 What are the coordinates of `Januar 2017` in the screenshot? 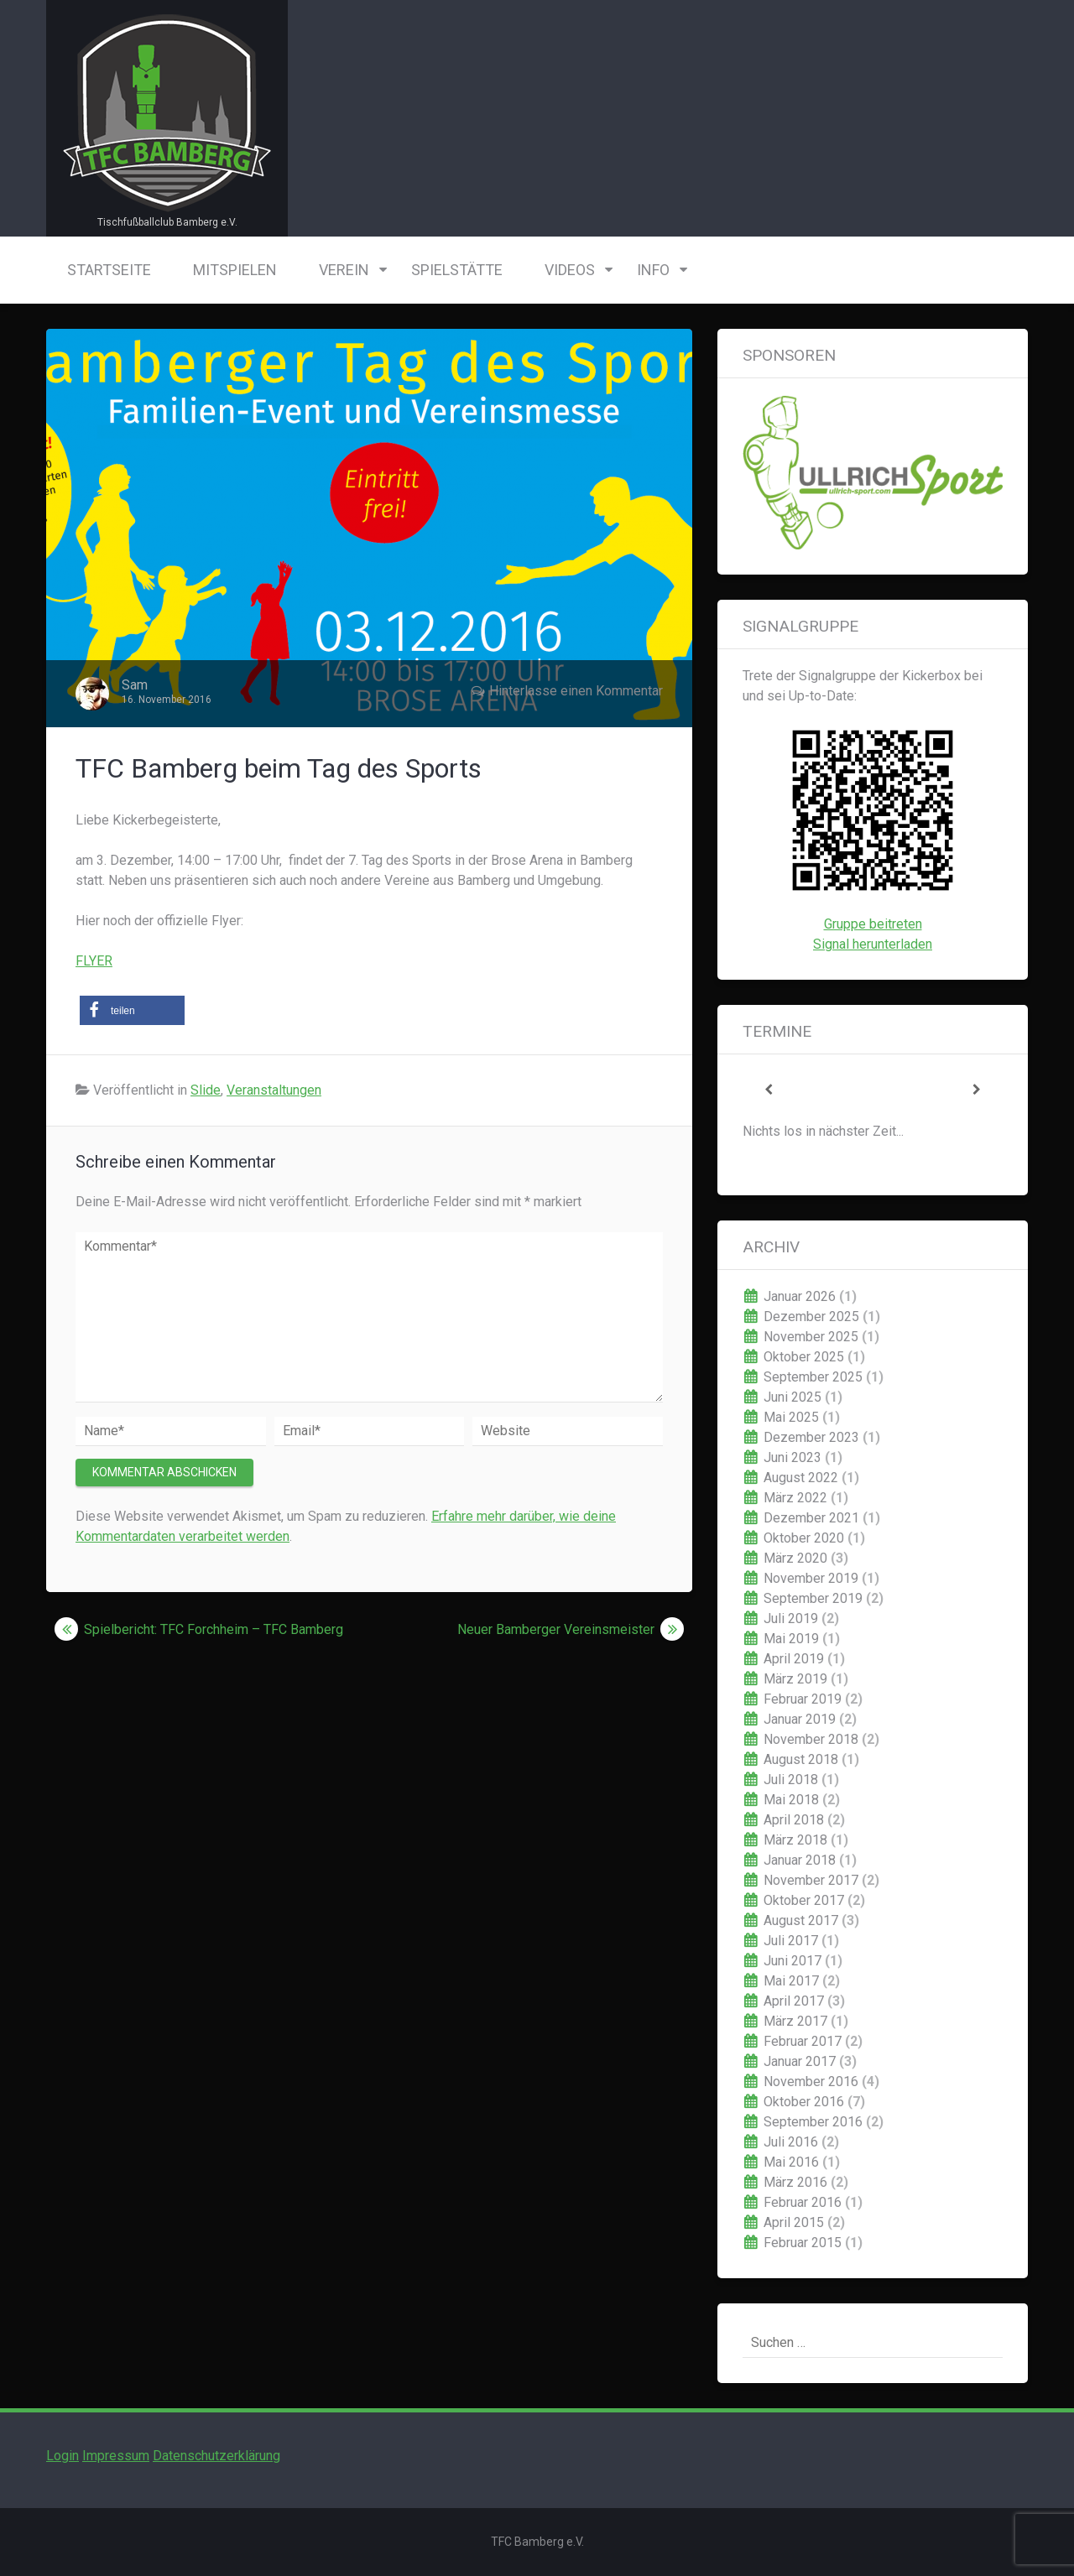 It's located at (800, 2061).